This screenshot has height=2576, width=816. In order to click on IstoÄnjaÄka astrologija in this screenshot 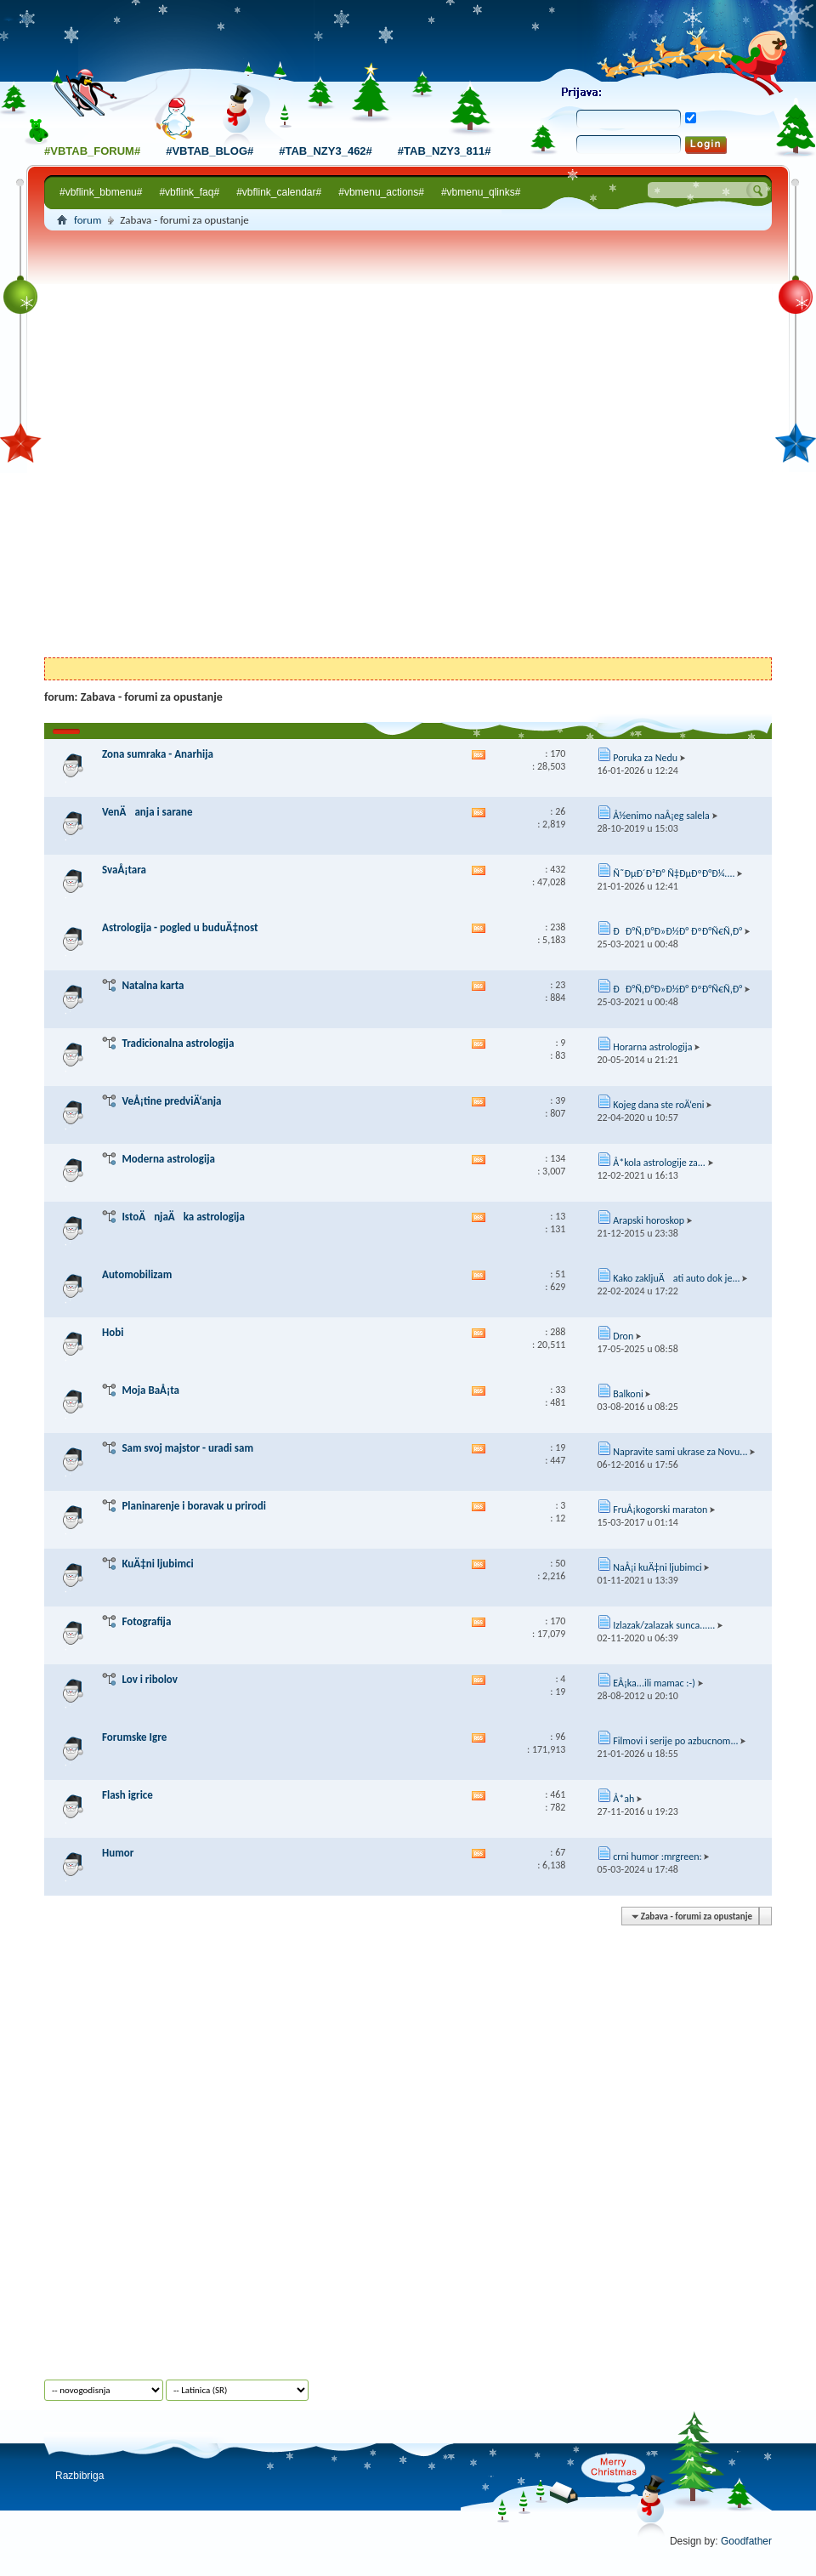, I will do `click(183, 1216)`.